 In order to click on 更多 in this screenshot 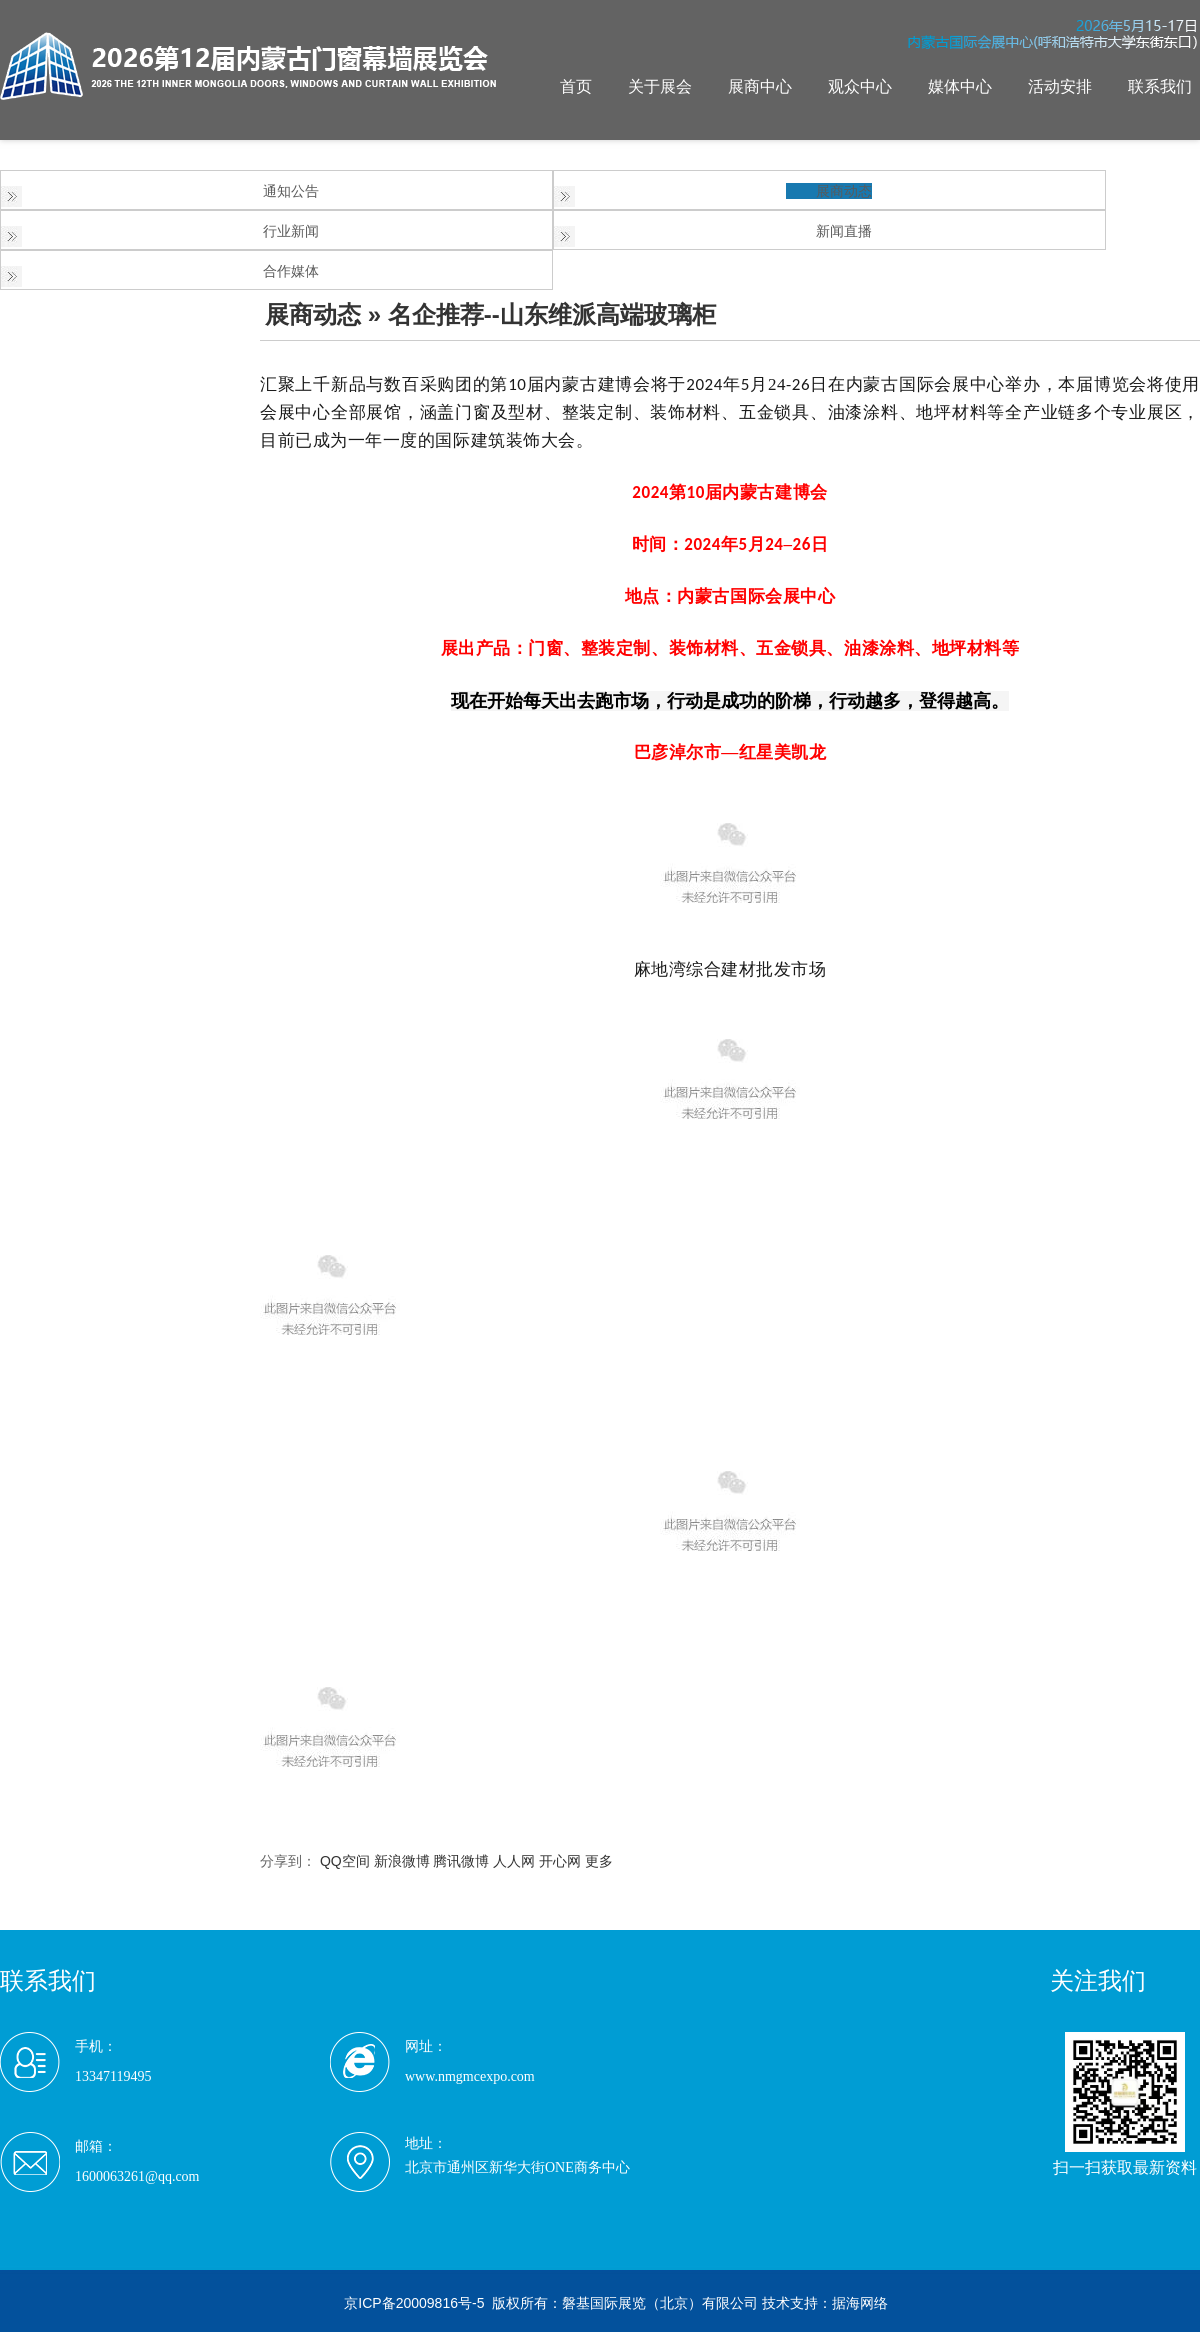, I will do `click(599, 1861)`.